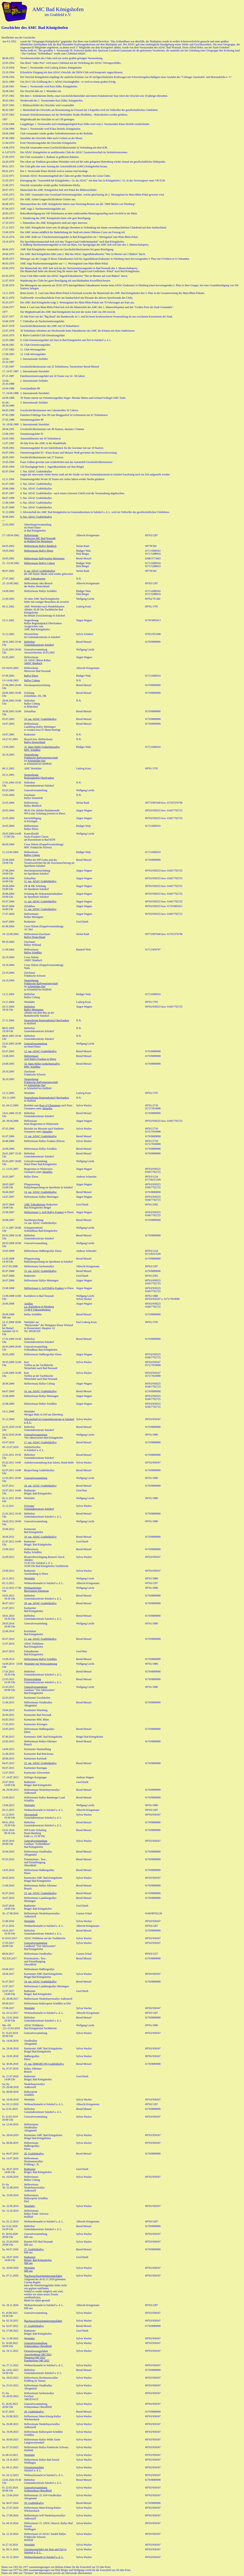 This screenshot has height=2576, width=244. What do you see at coordinates (40, 1391) in the screenshot?
I see `16. nat. ADAC Grabfeldrallye` at bounding box center [40, 1391].